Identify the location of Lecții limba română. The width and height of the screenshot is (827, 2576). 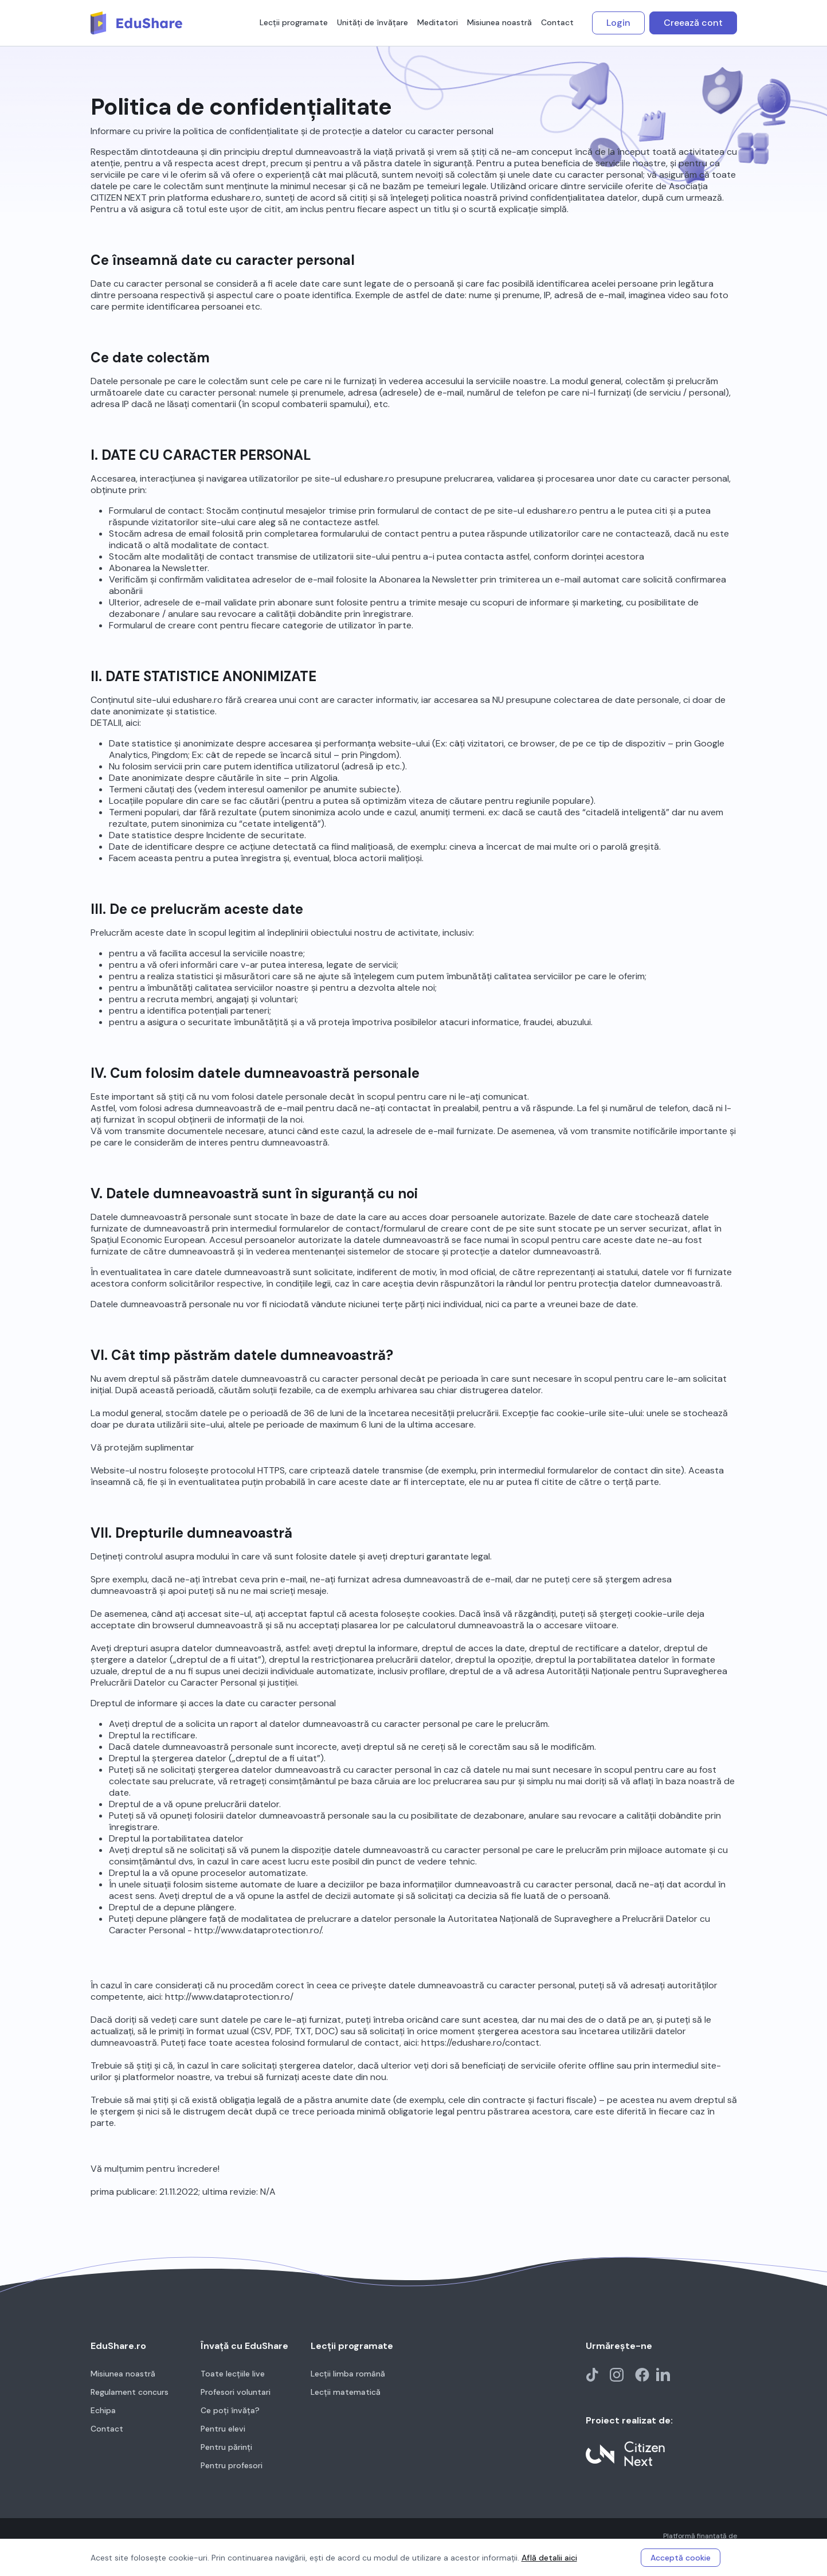
(348, 2373).